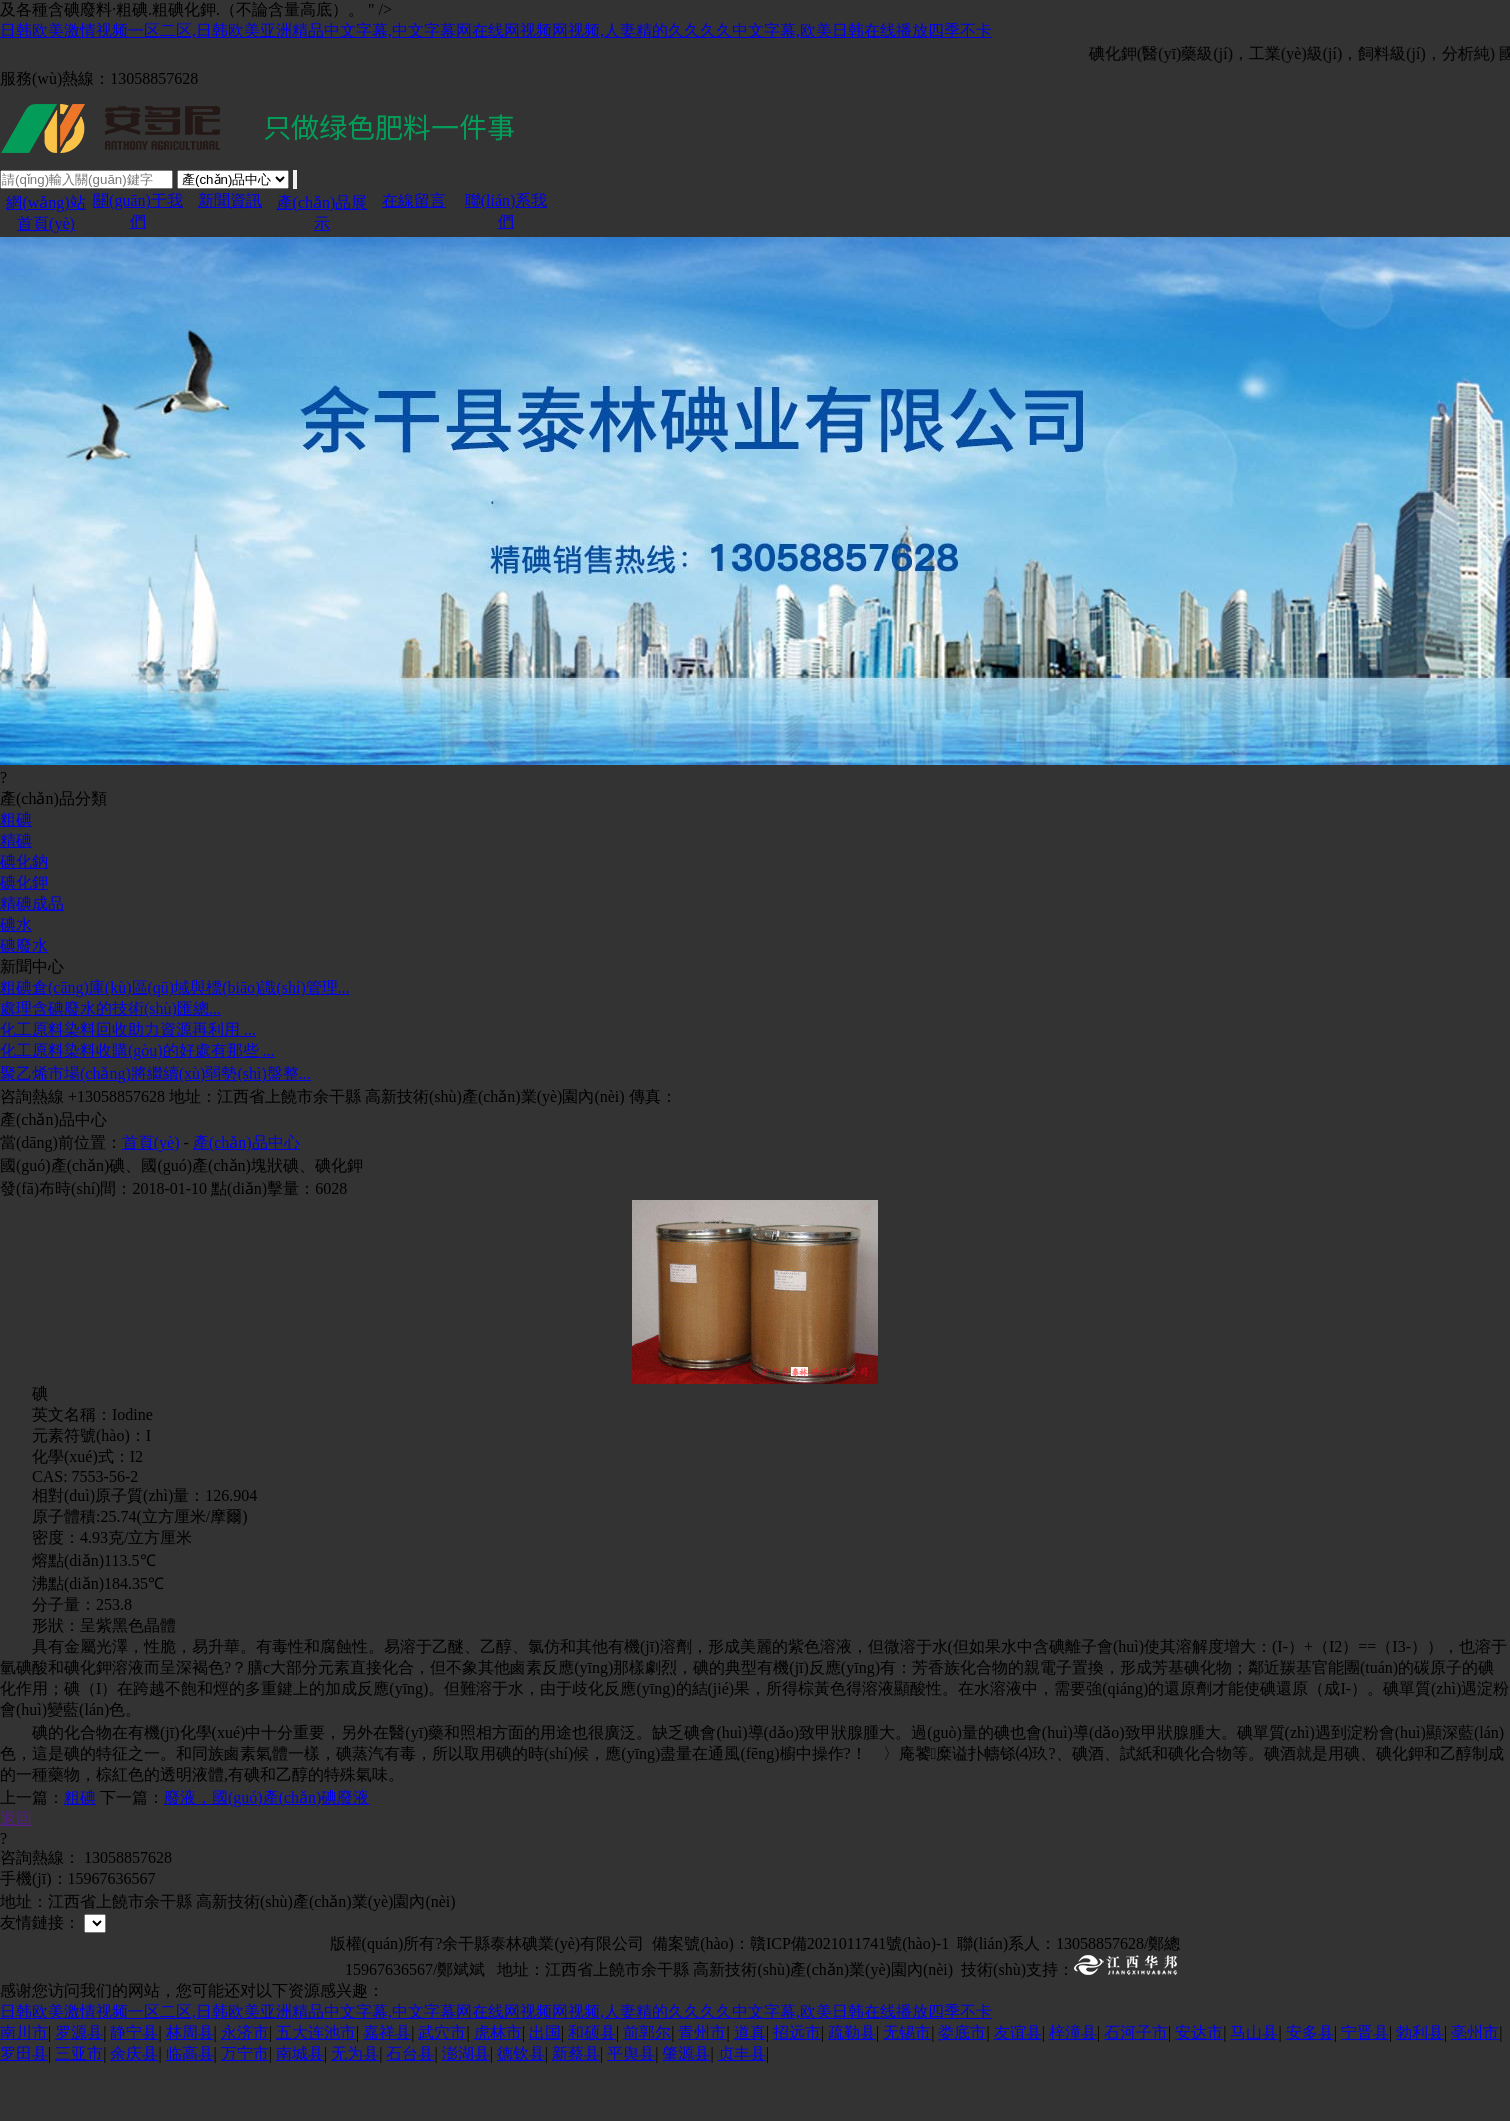 This screenshot has width=1510, height=2121. Describe the element at coordinates (686, 2109) in the screenshot. I see `肇源县` at that location.